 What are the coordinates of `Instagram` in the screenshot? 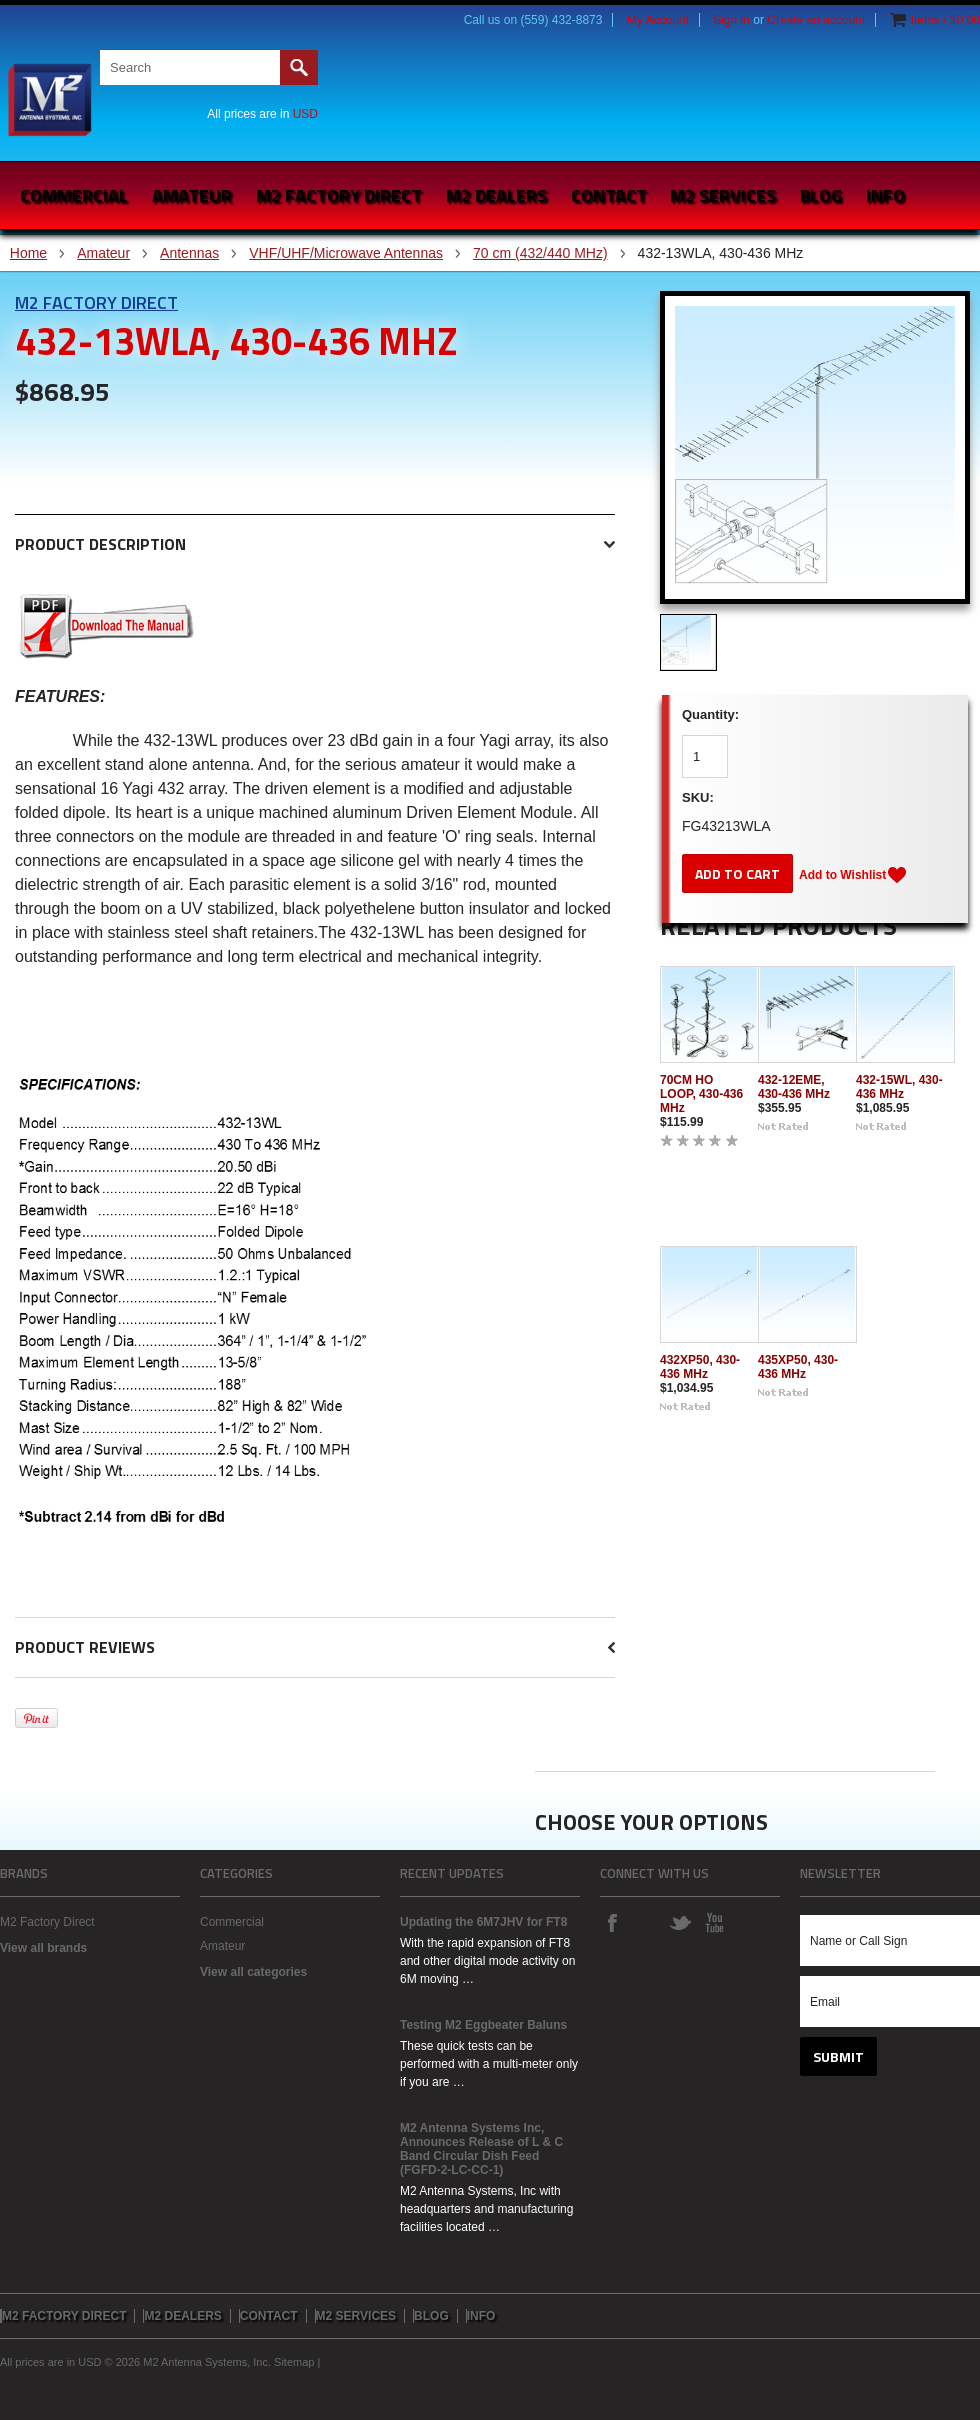 It's located at (646, 1922).